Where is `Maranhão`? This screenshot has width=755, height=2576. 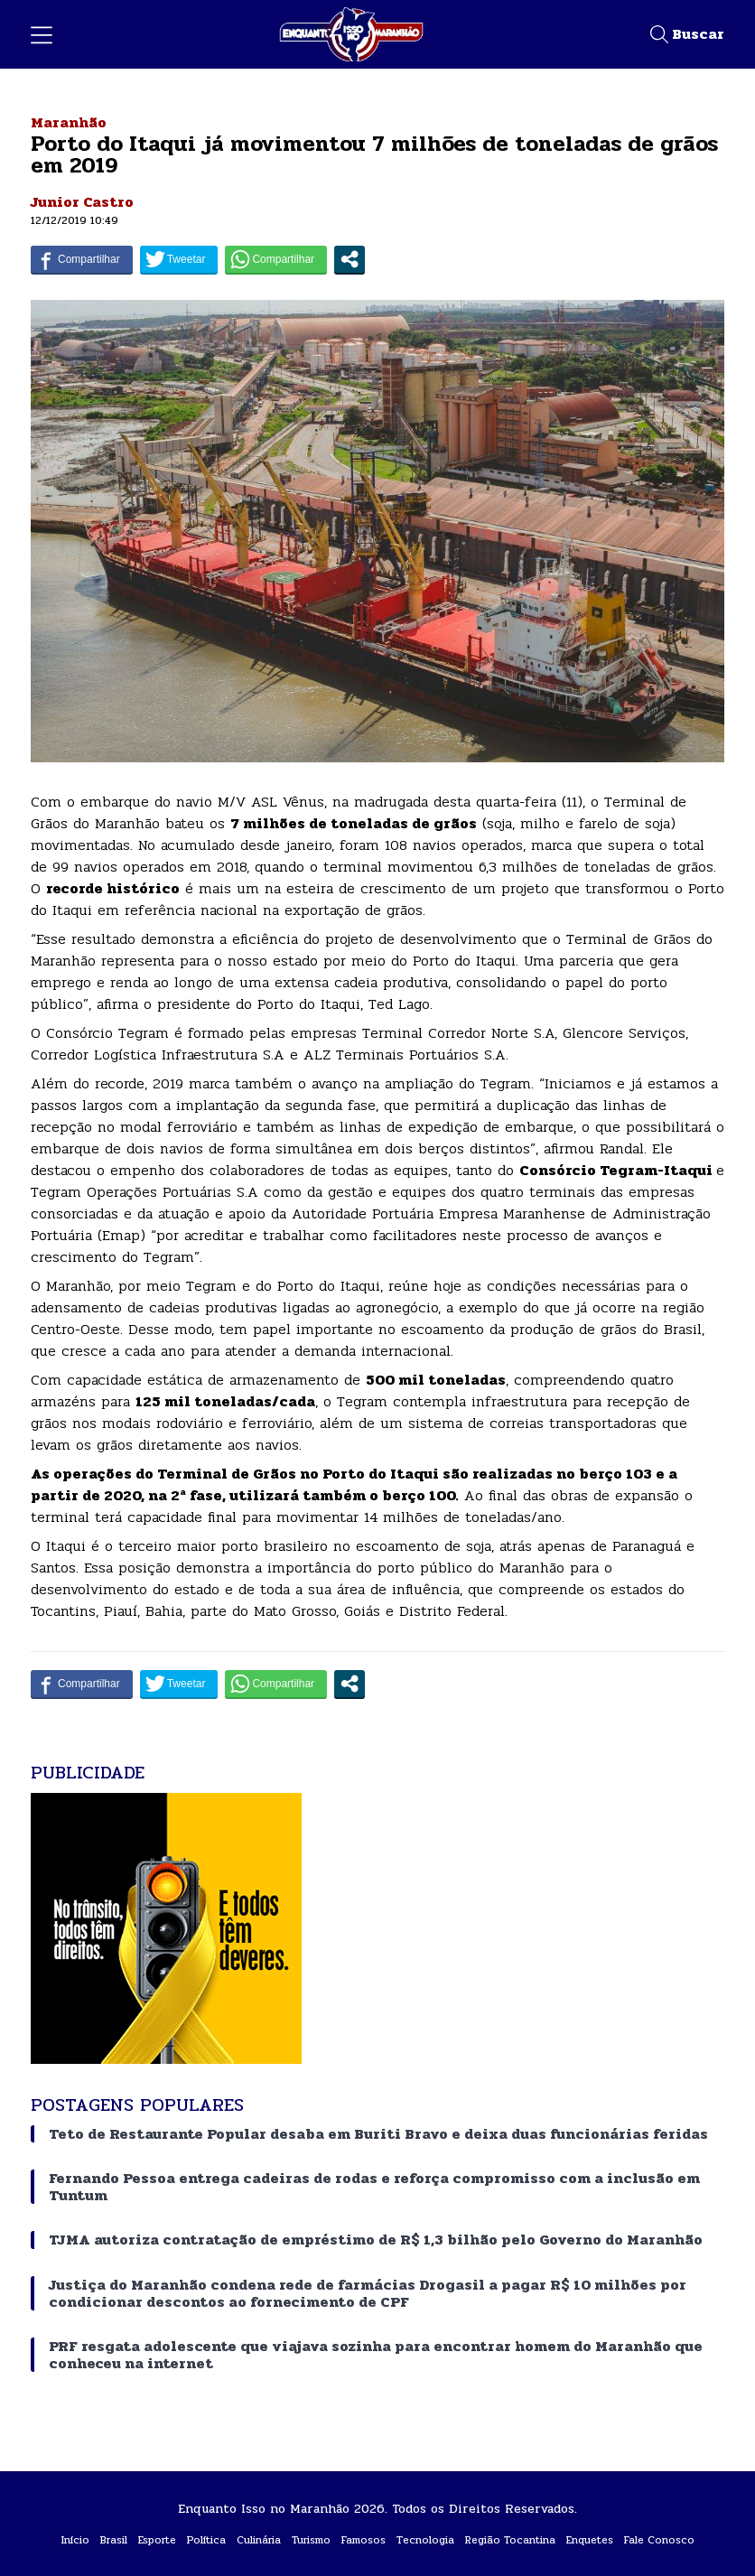
Maranhão is located at coordinates (69, 122).